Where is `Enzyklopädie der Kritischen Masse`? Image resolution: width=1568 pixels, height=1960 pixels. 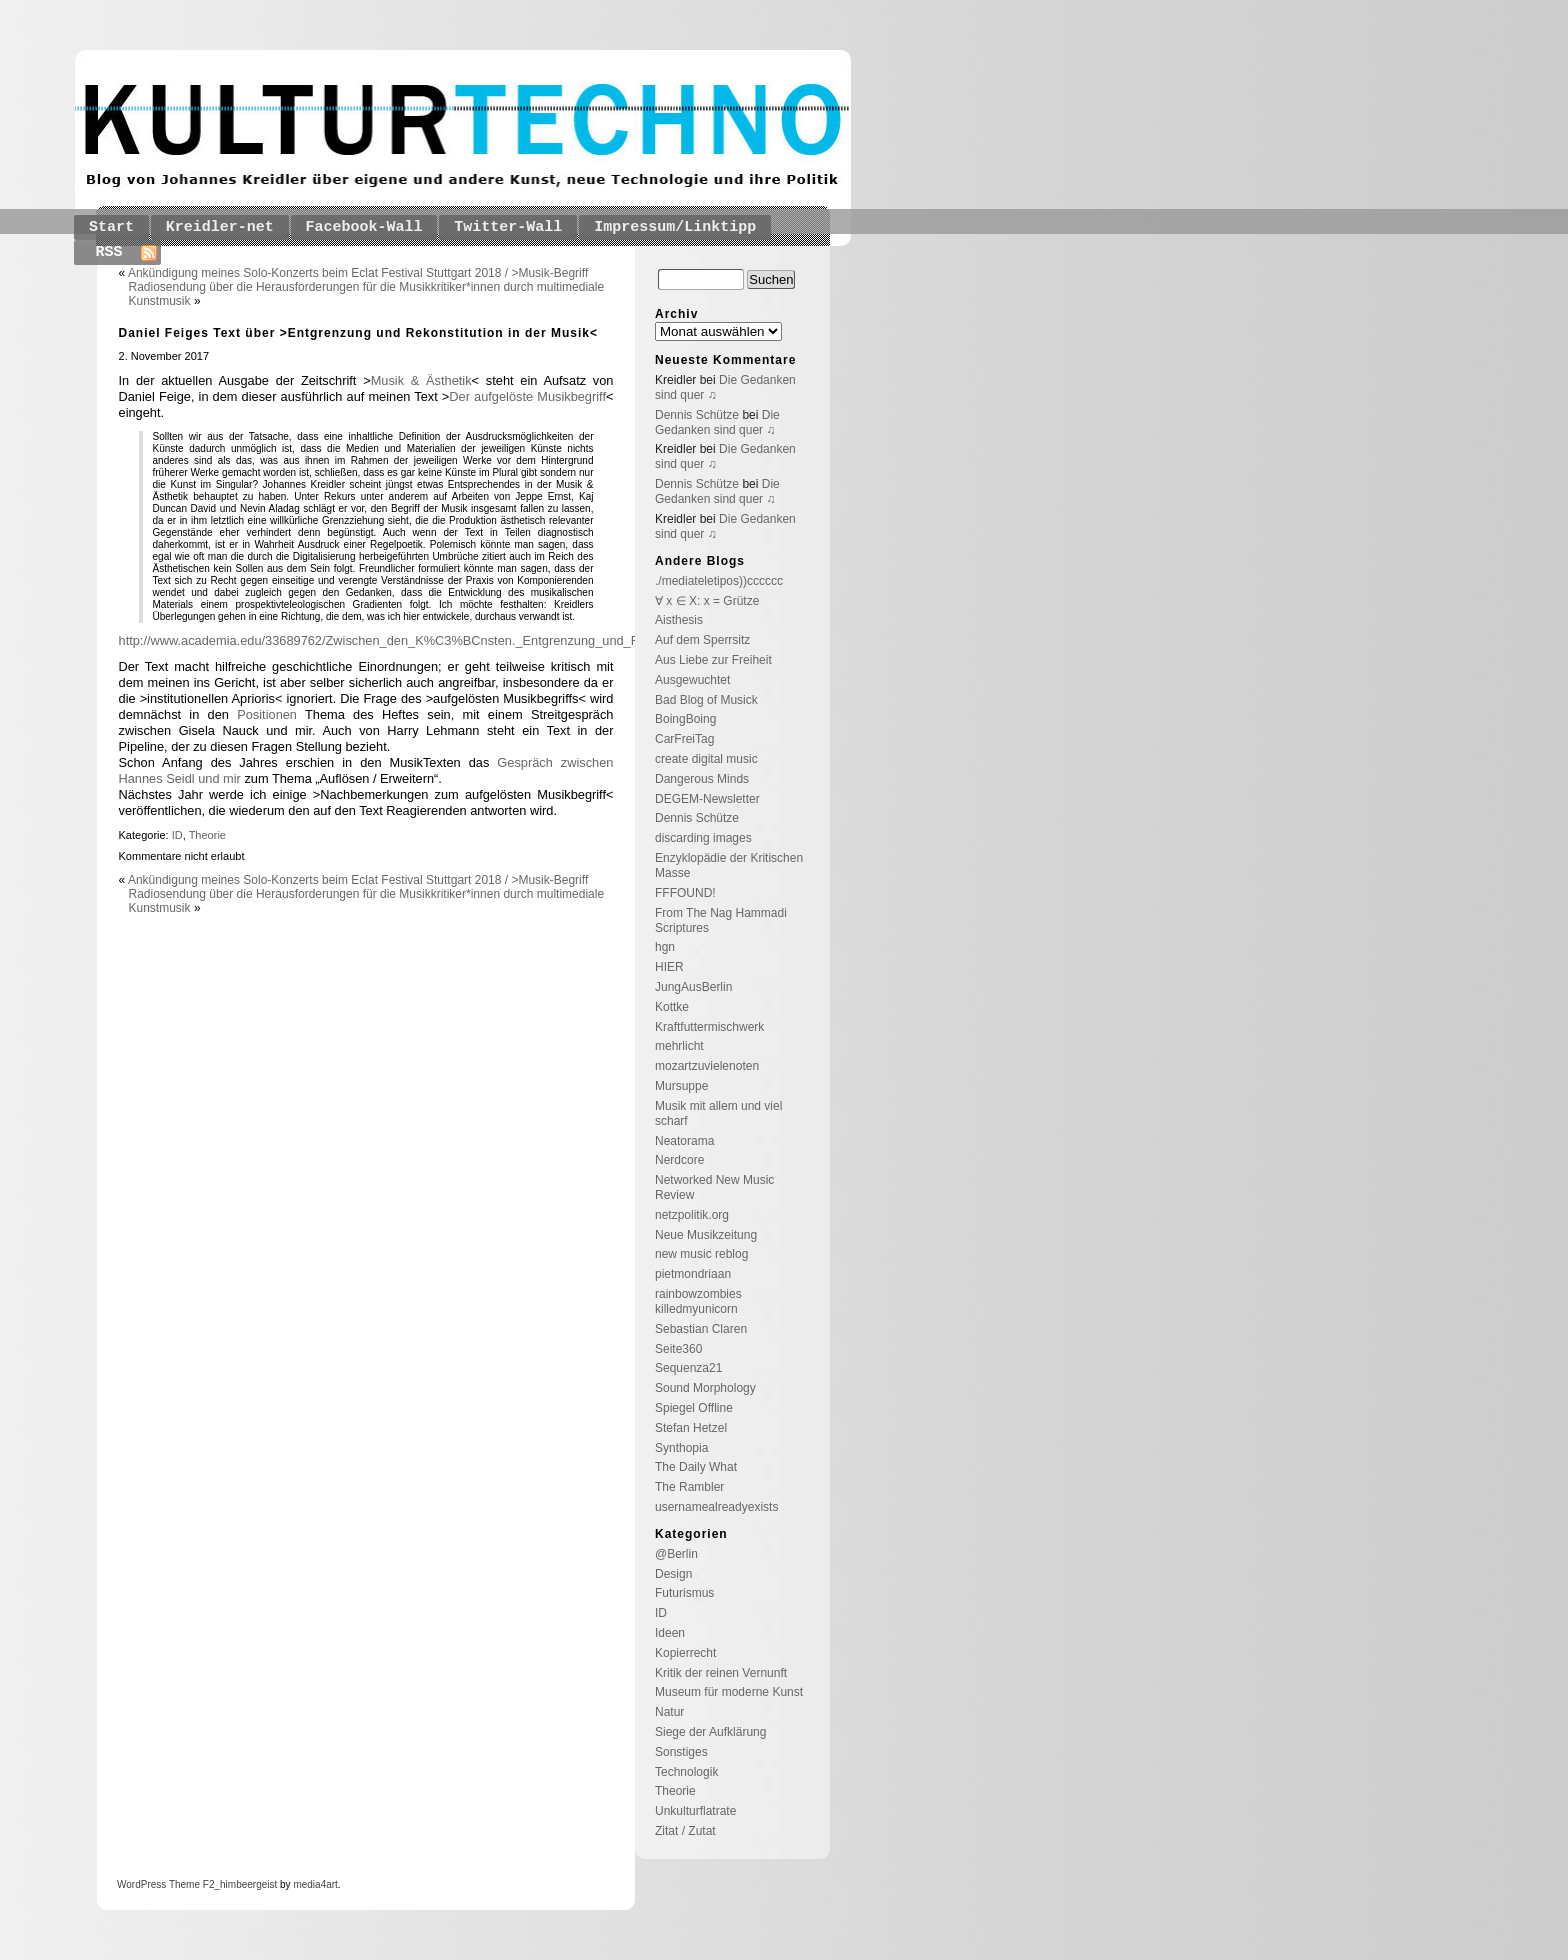 Enzyklopädie der Kritischen Masse is located at coordinates (729, 865).